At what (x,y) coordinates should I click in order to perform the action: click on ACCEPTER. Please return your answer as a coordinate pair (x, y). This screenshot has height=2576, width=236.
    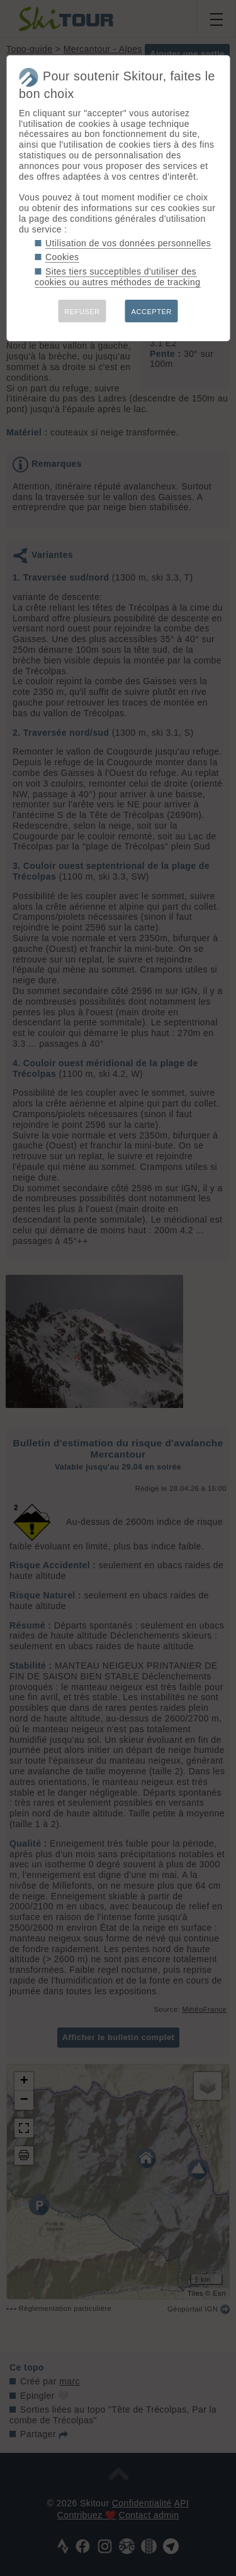
    Looking at the image, I should click on (152, 311).